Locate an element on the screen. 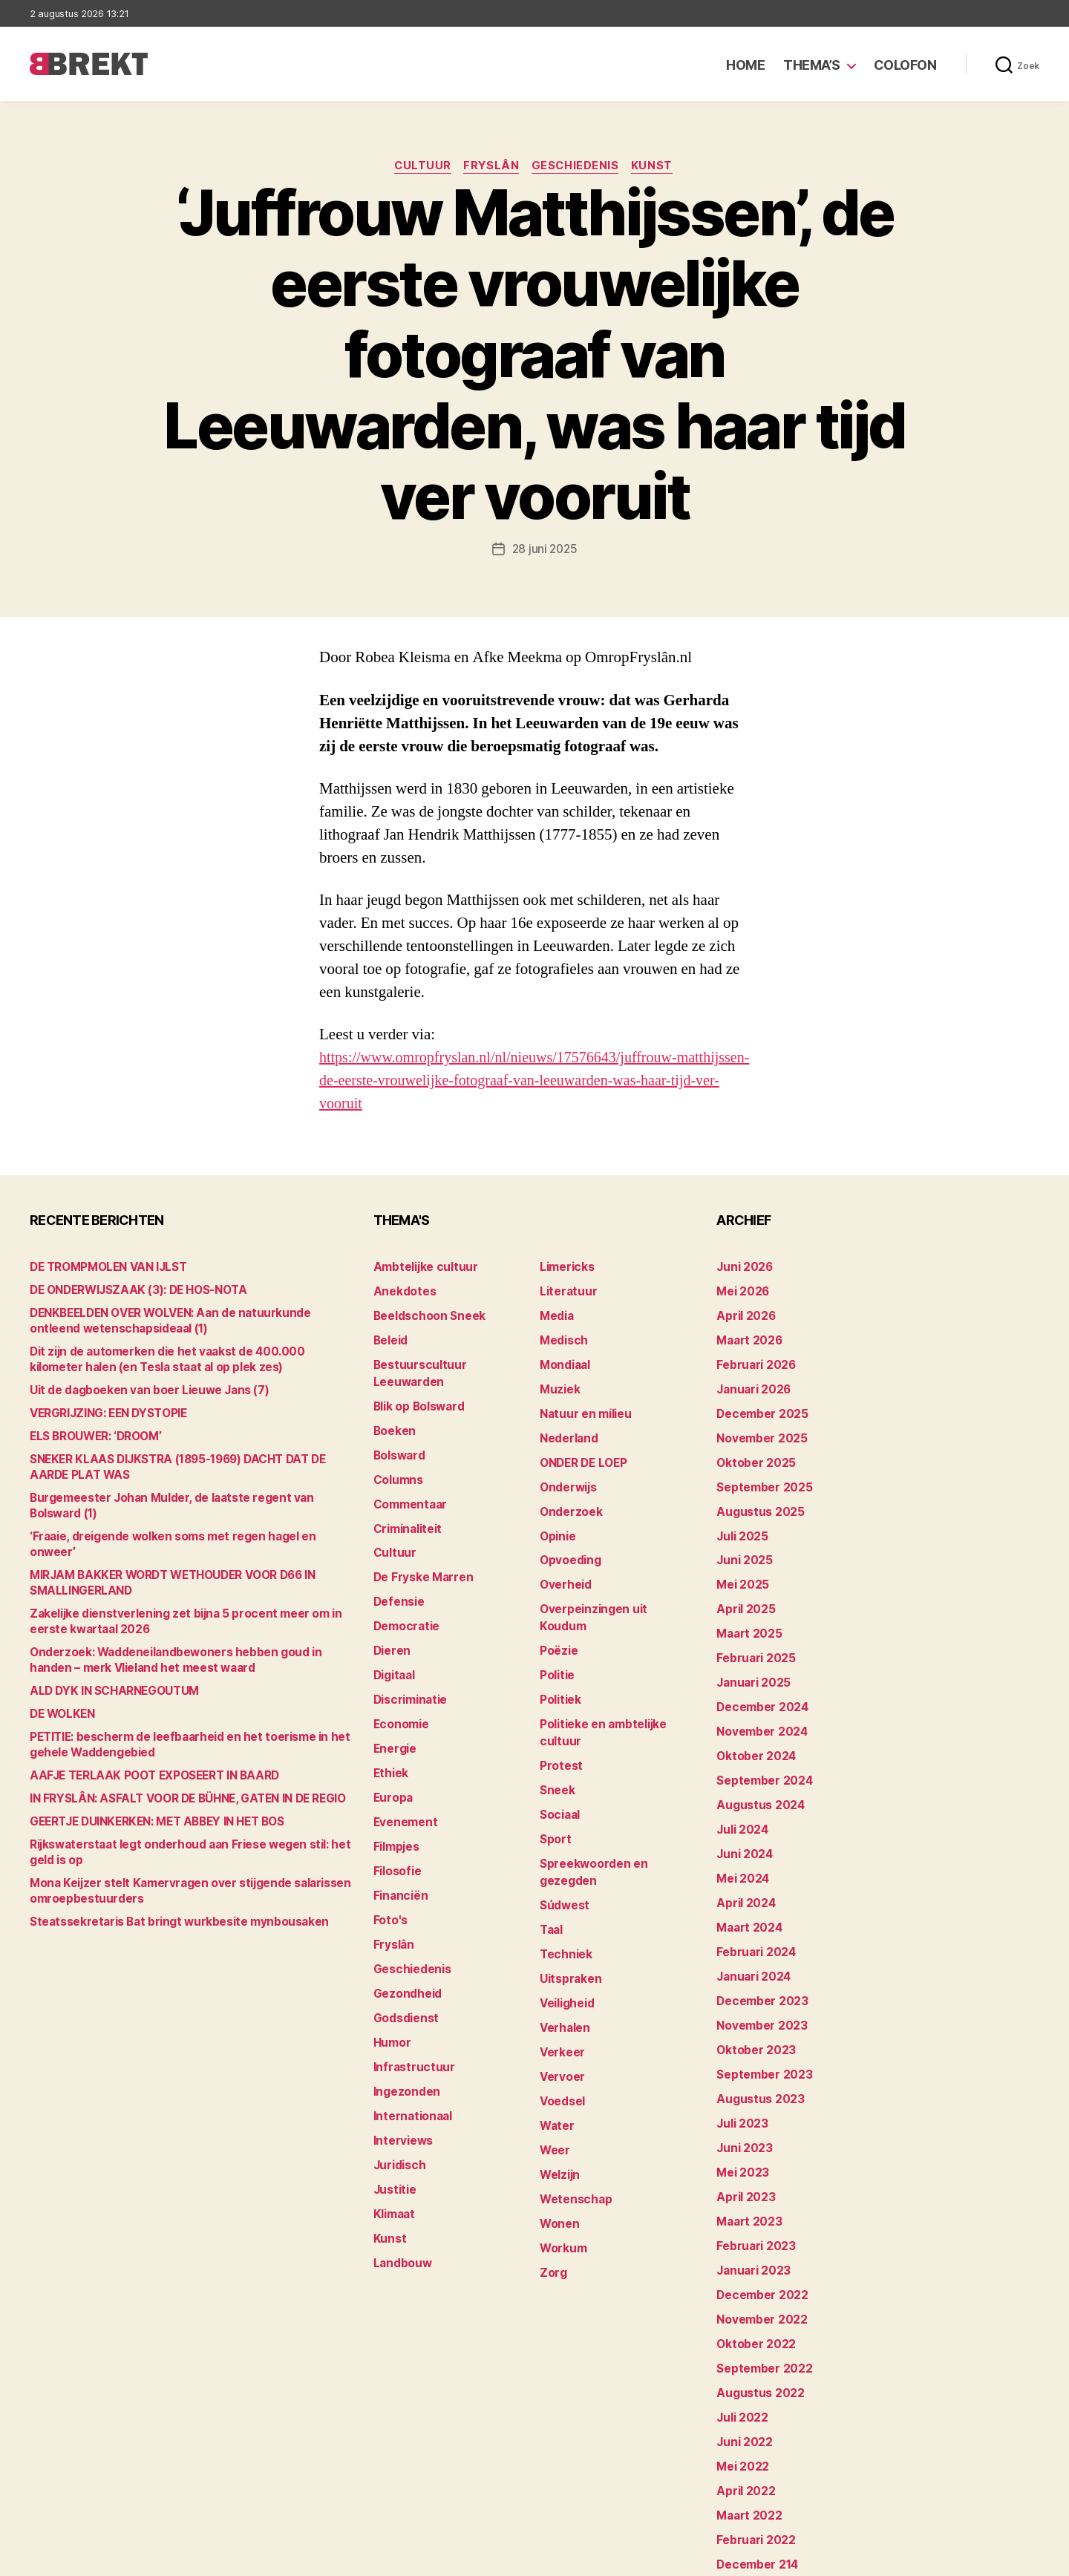 This screenshot has width=1069, height=2576. december 214 is located at coordinates (754, 2487).